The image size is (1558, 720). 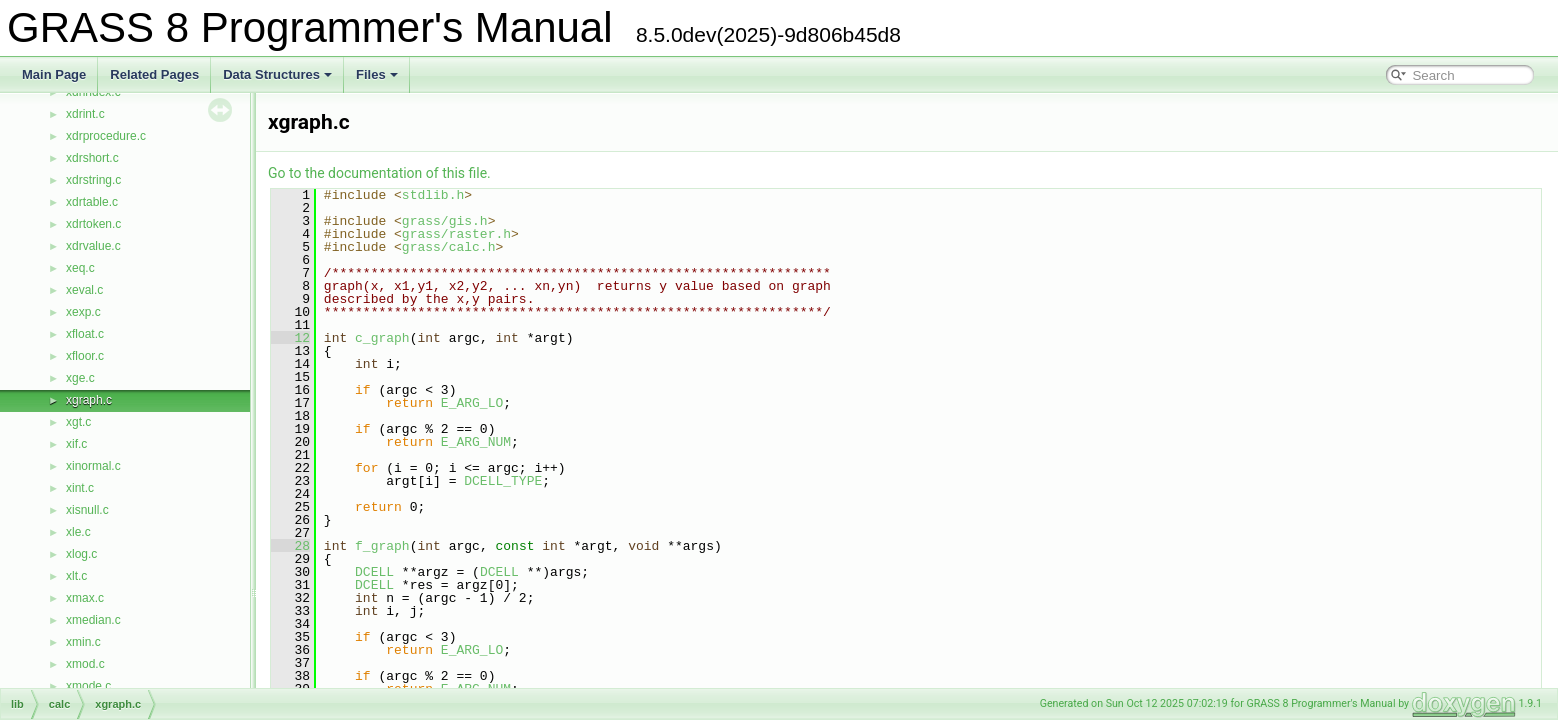 I want to click on Go to the documentation of this file., so click(x=379, y=173).